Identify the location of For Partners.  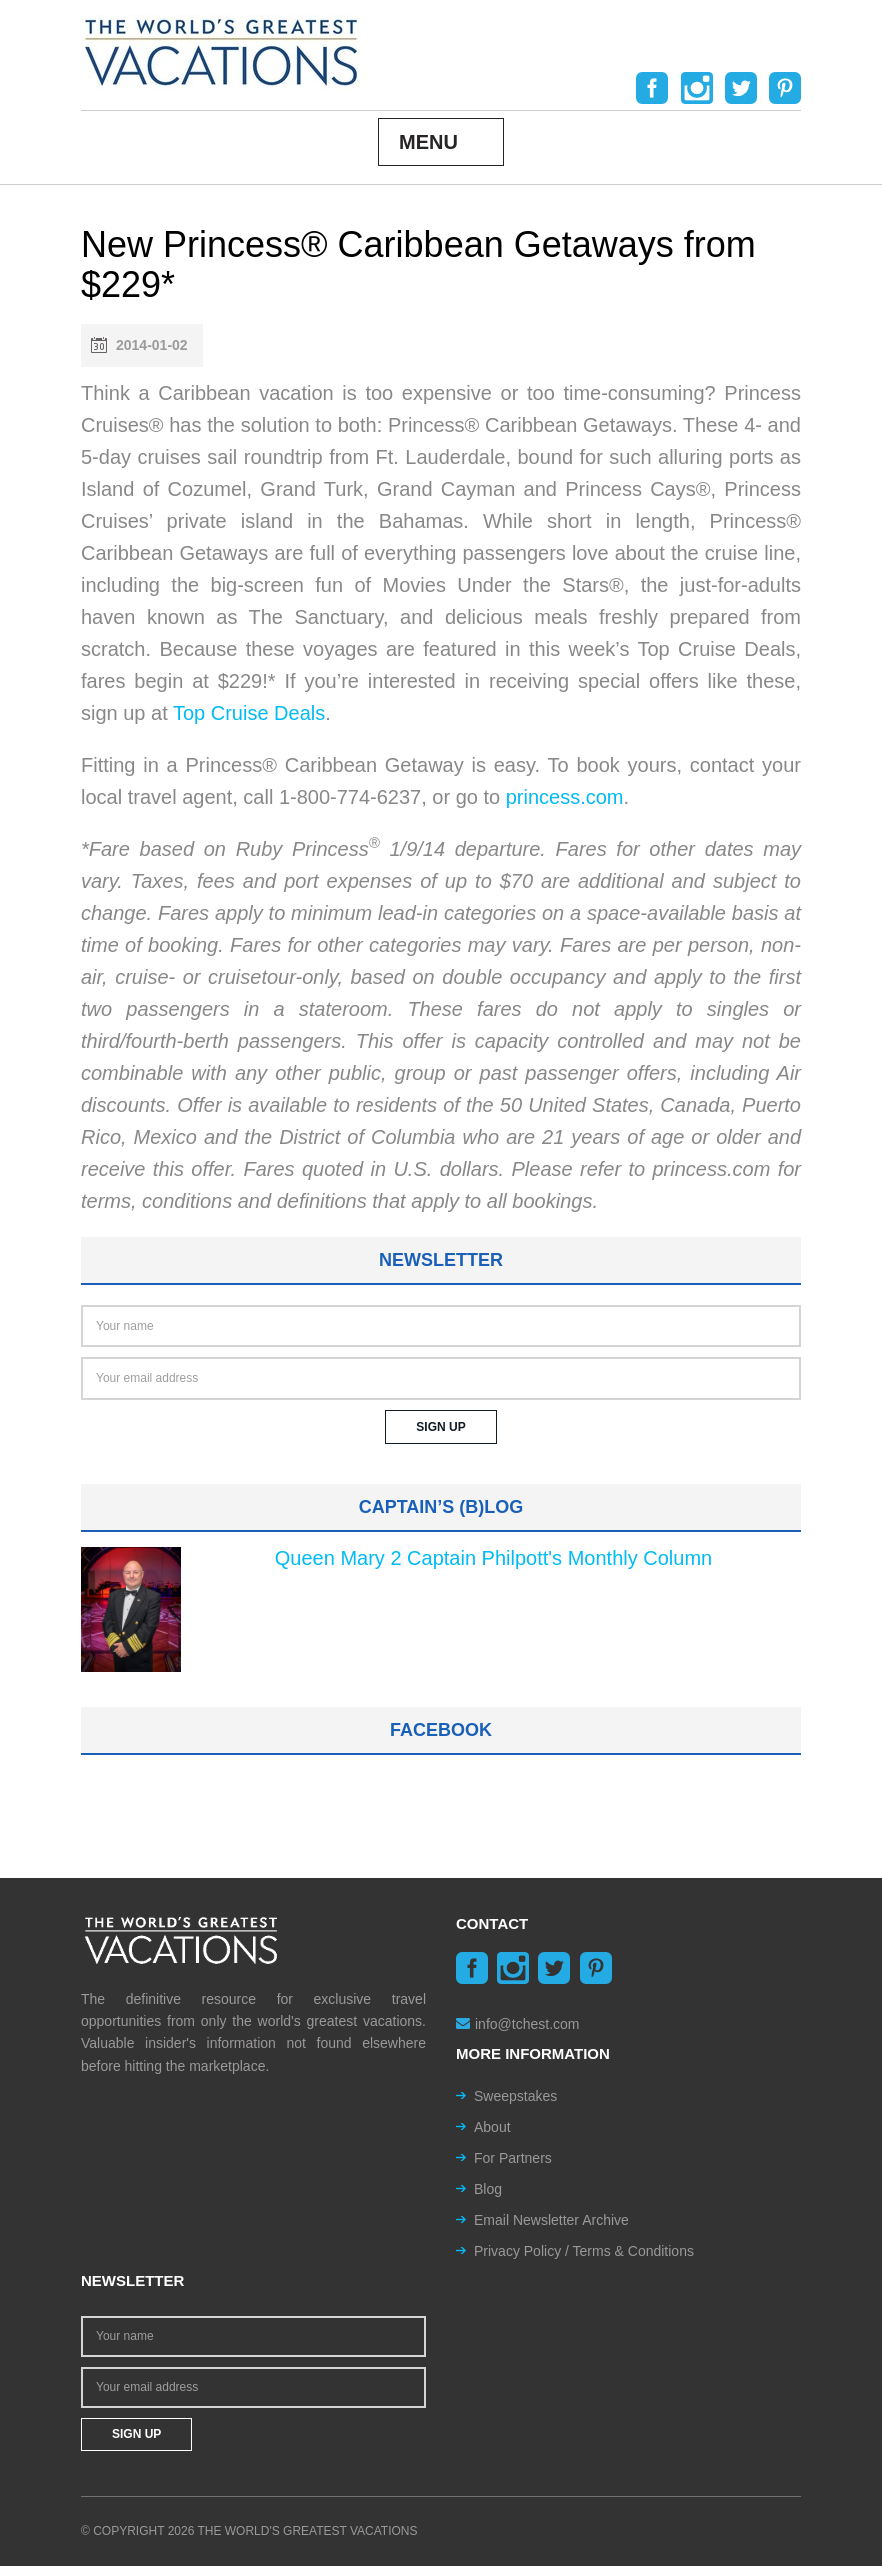
(513, 2158).